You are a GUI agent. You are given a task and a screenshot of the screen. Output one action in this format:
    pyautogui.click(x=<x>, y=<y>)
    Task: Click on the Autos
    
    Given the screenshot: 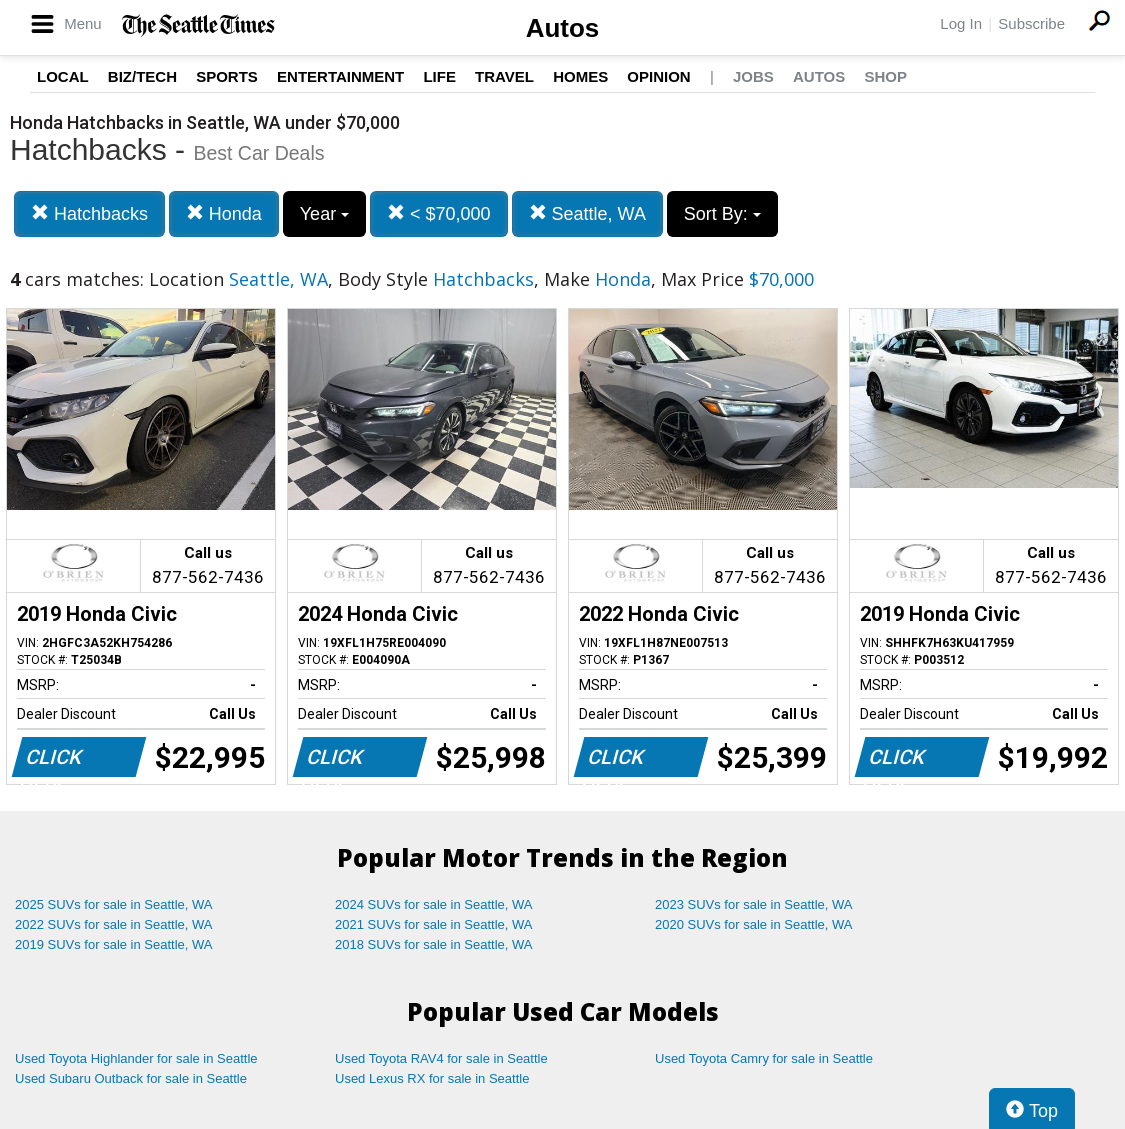 What is the action you would take?
    pyautogui.click(x=563, y=28)
    